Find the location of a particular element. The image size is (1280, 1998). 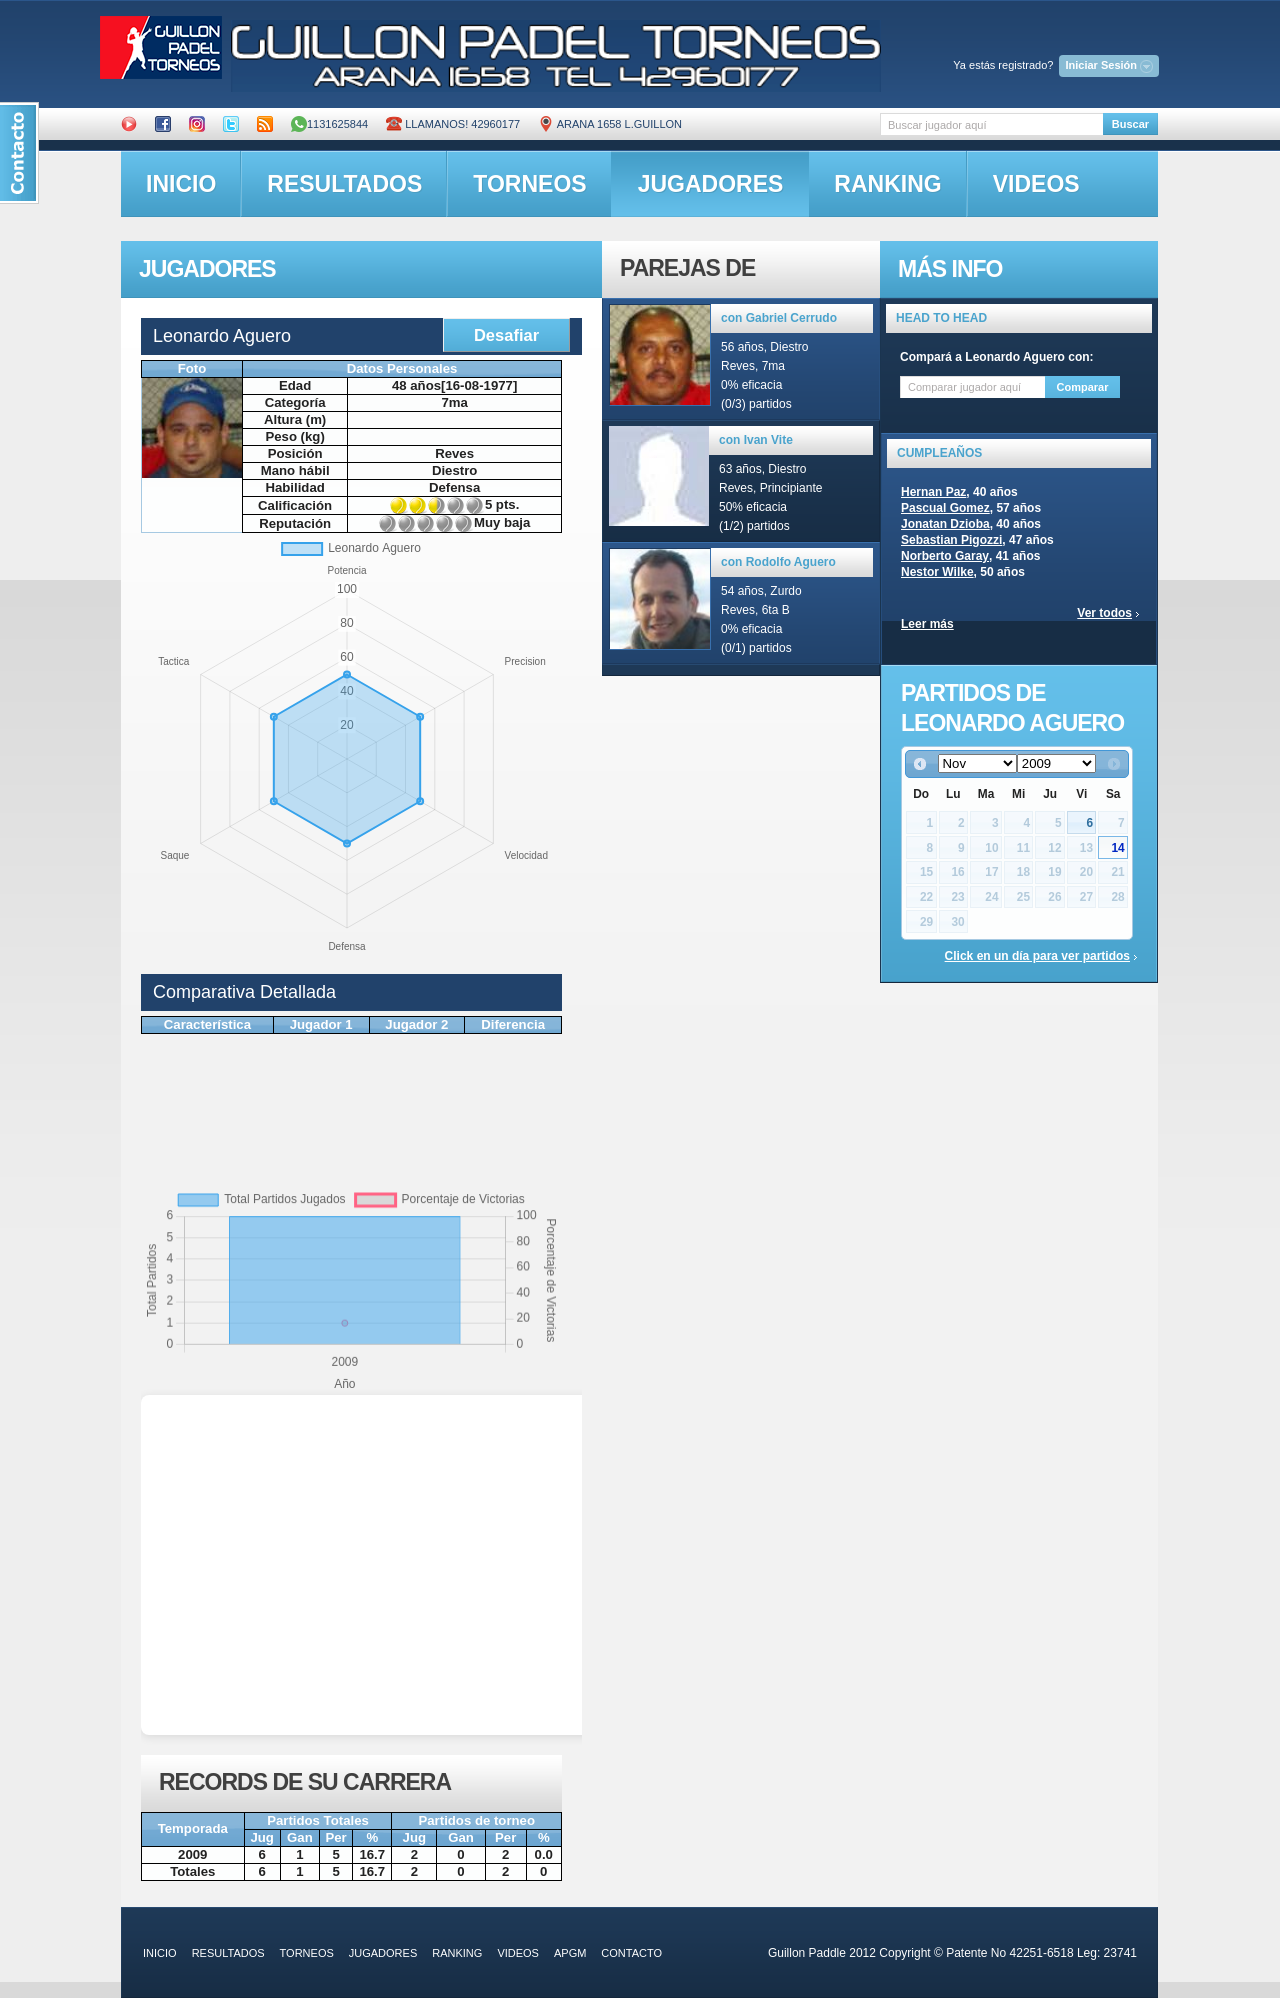

Norberto Garay is located at coordinates (945, 556).